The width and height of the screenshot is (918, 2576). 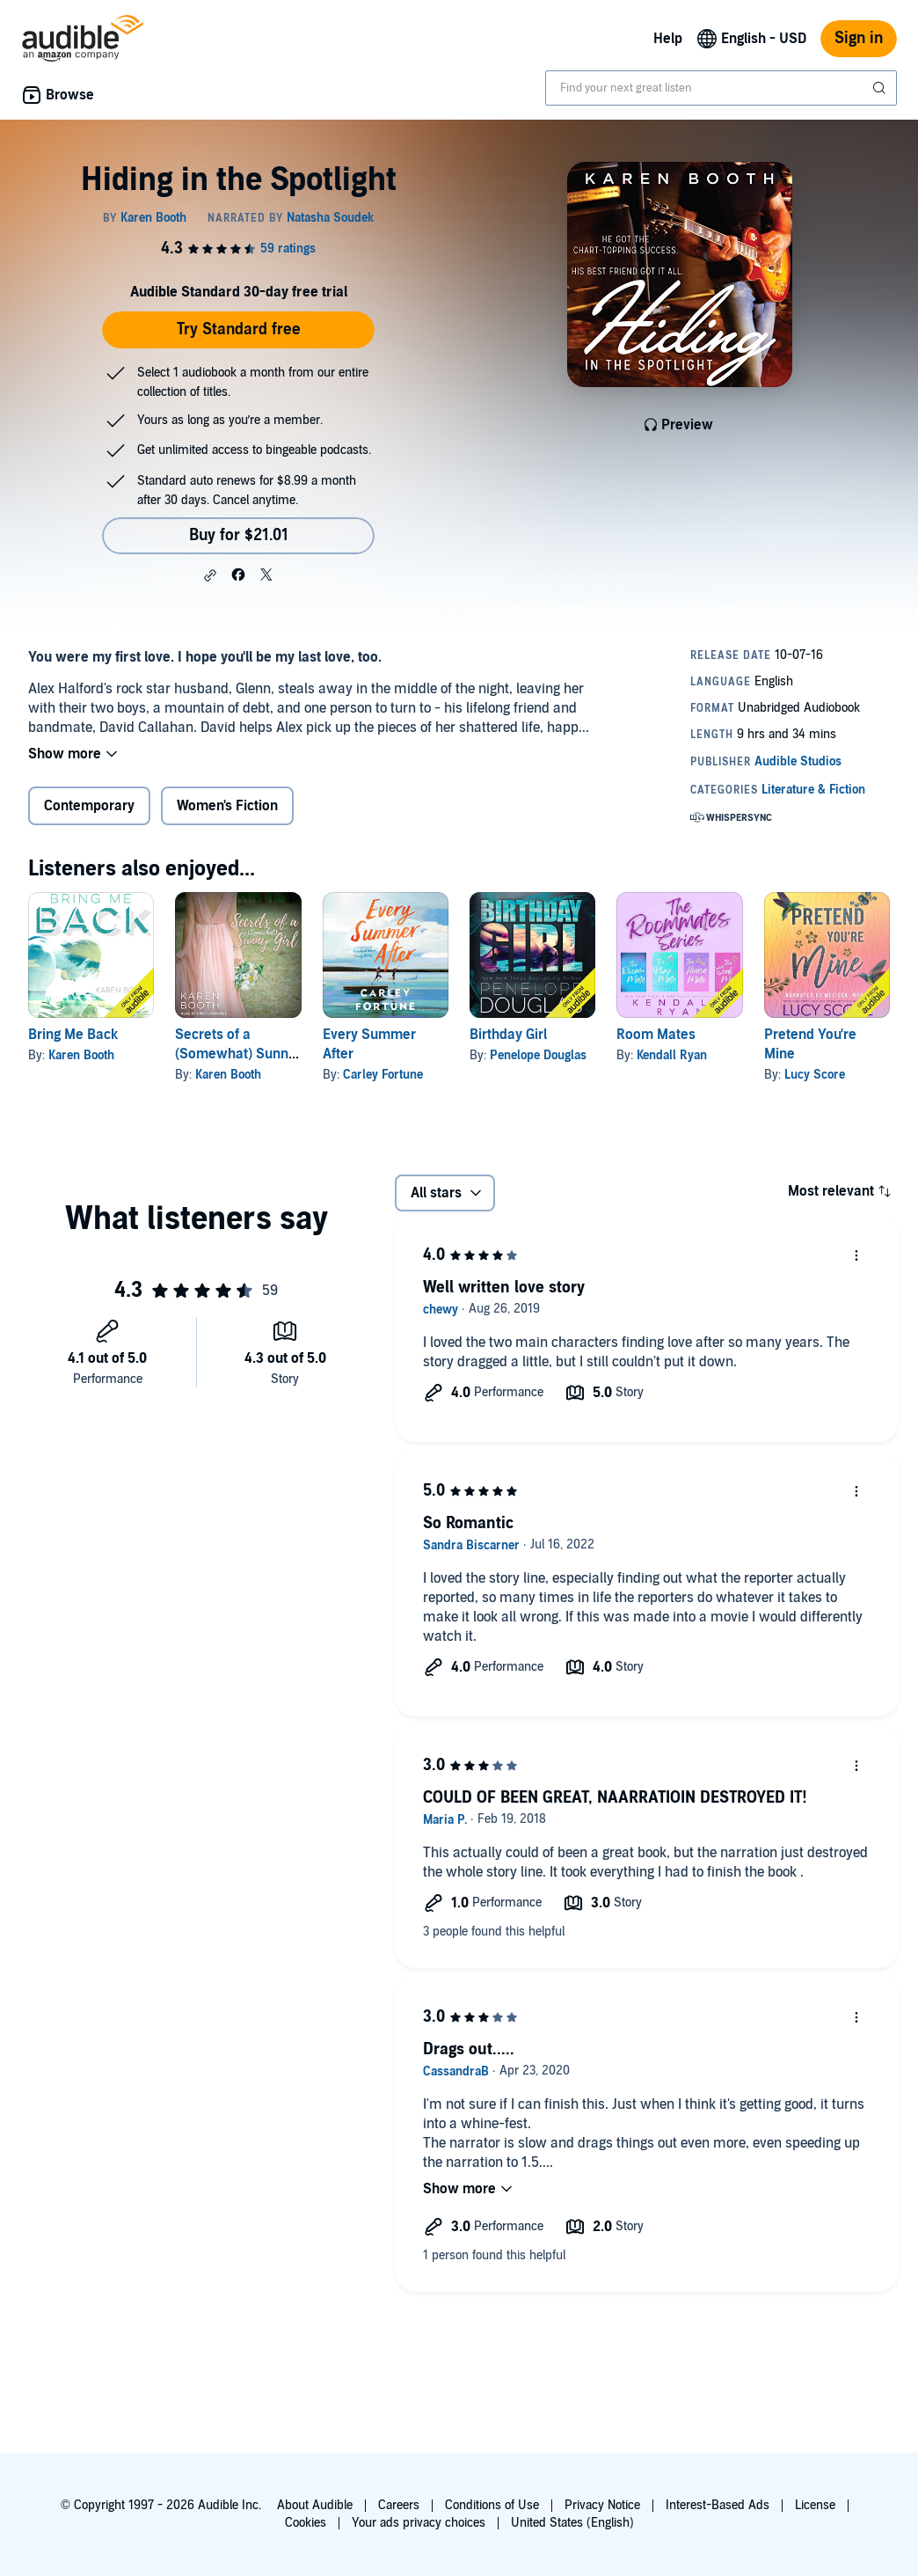 What do you see at coordinates (89, 806) in the screenshot?
I see `Contemporary` at bounding box center [89, 806].